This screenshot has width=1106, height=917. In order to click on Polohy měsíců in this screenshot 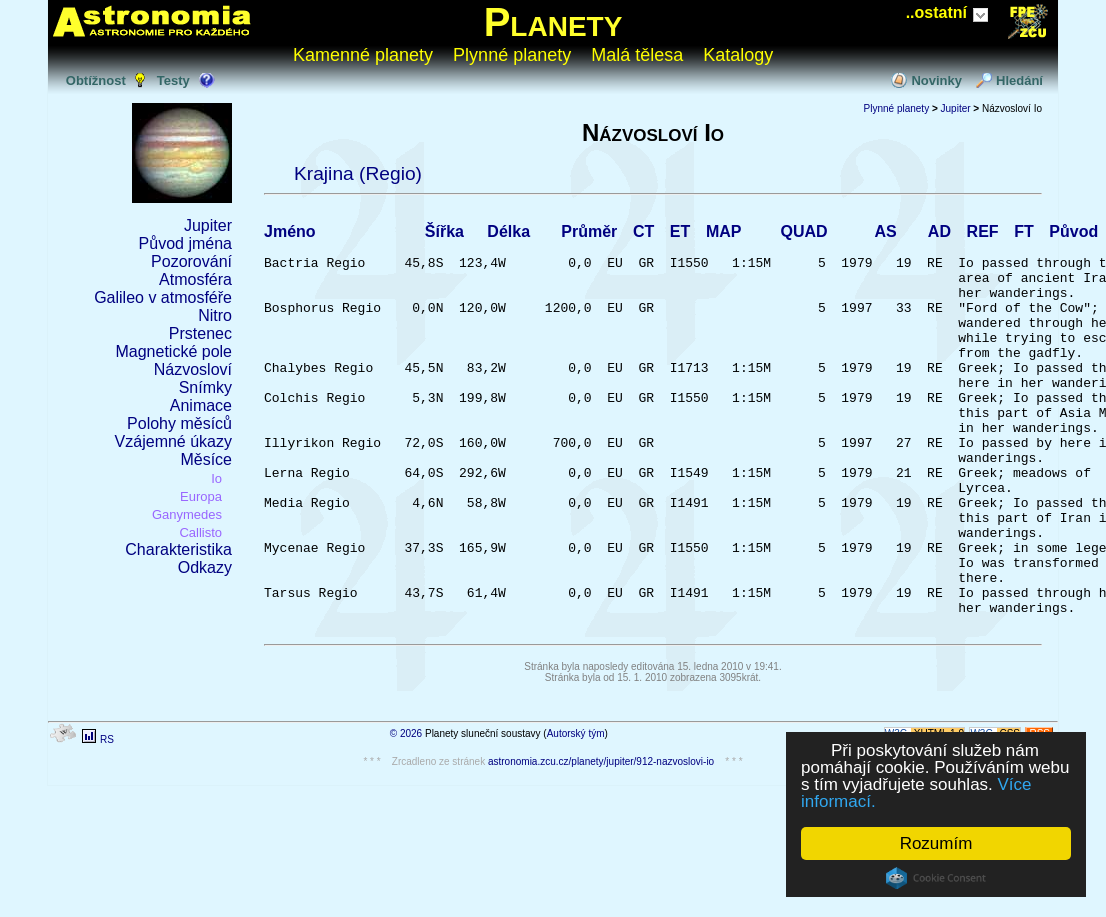, I will do `click(179, 423)`.